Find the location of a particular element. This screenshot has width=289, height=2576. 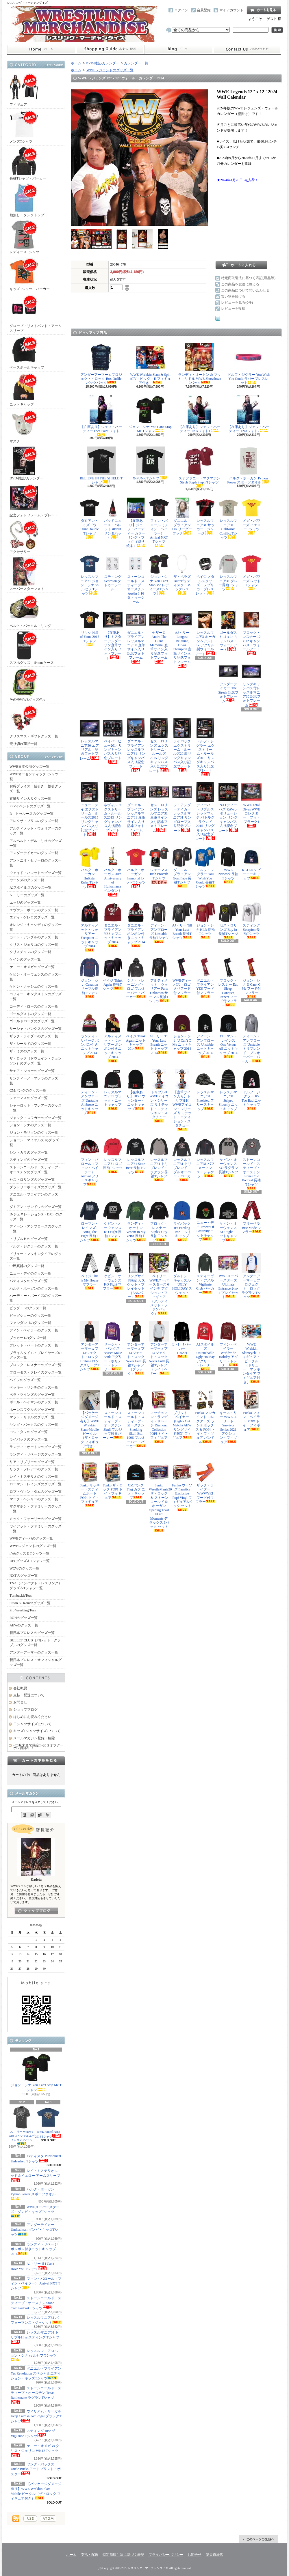

レビューを見る(0件) is located at coordinates (237, 302).